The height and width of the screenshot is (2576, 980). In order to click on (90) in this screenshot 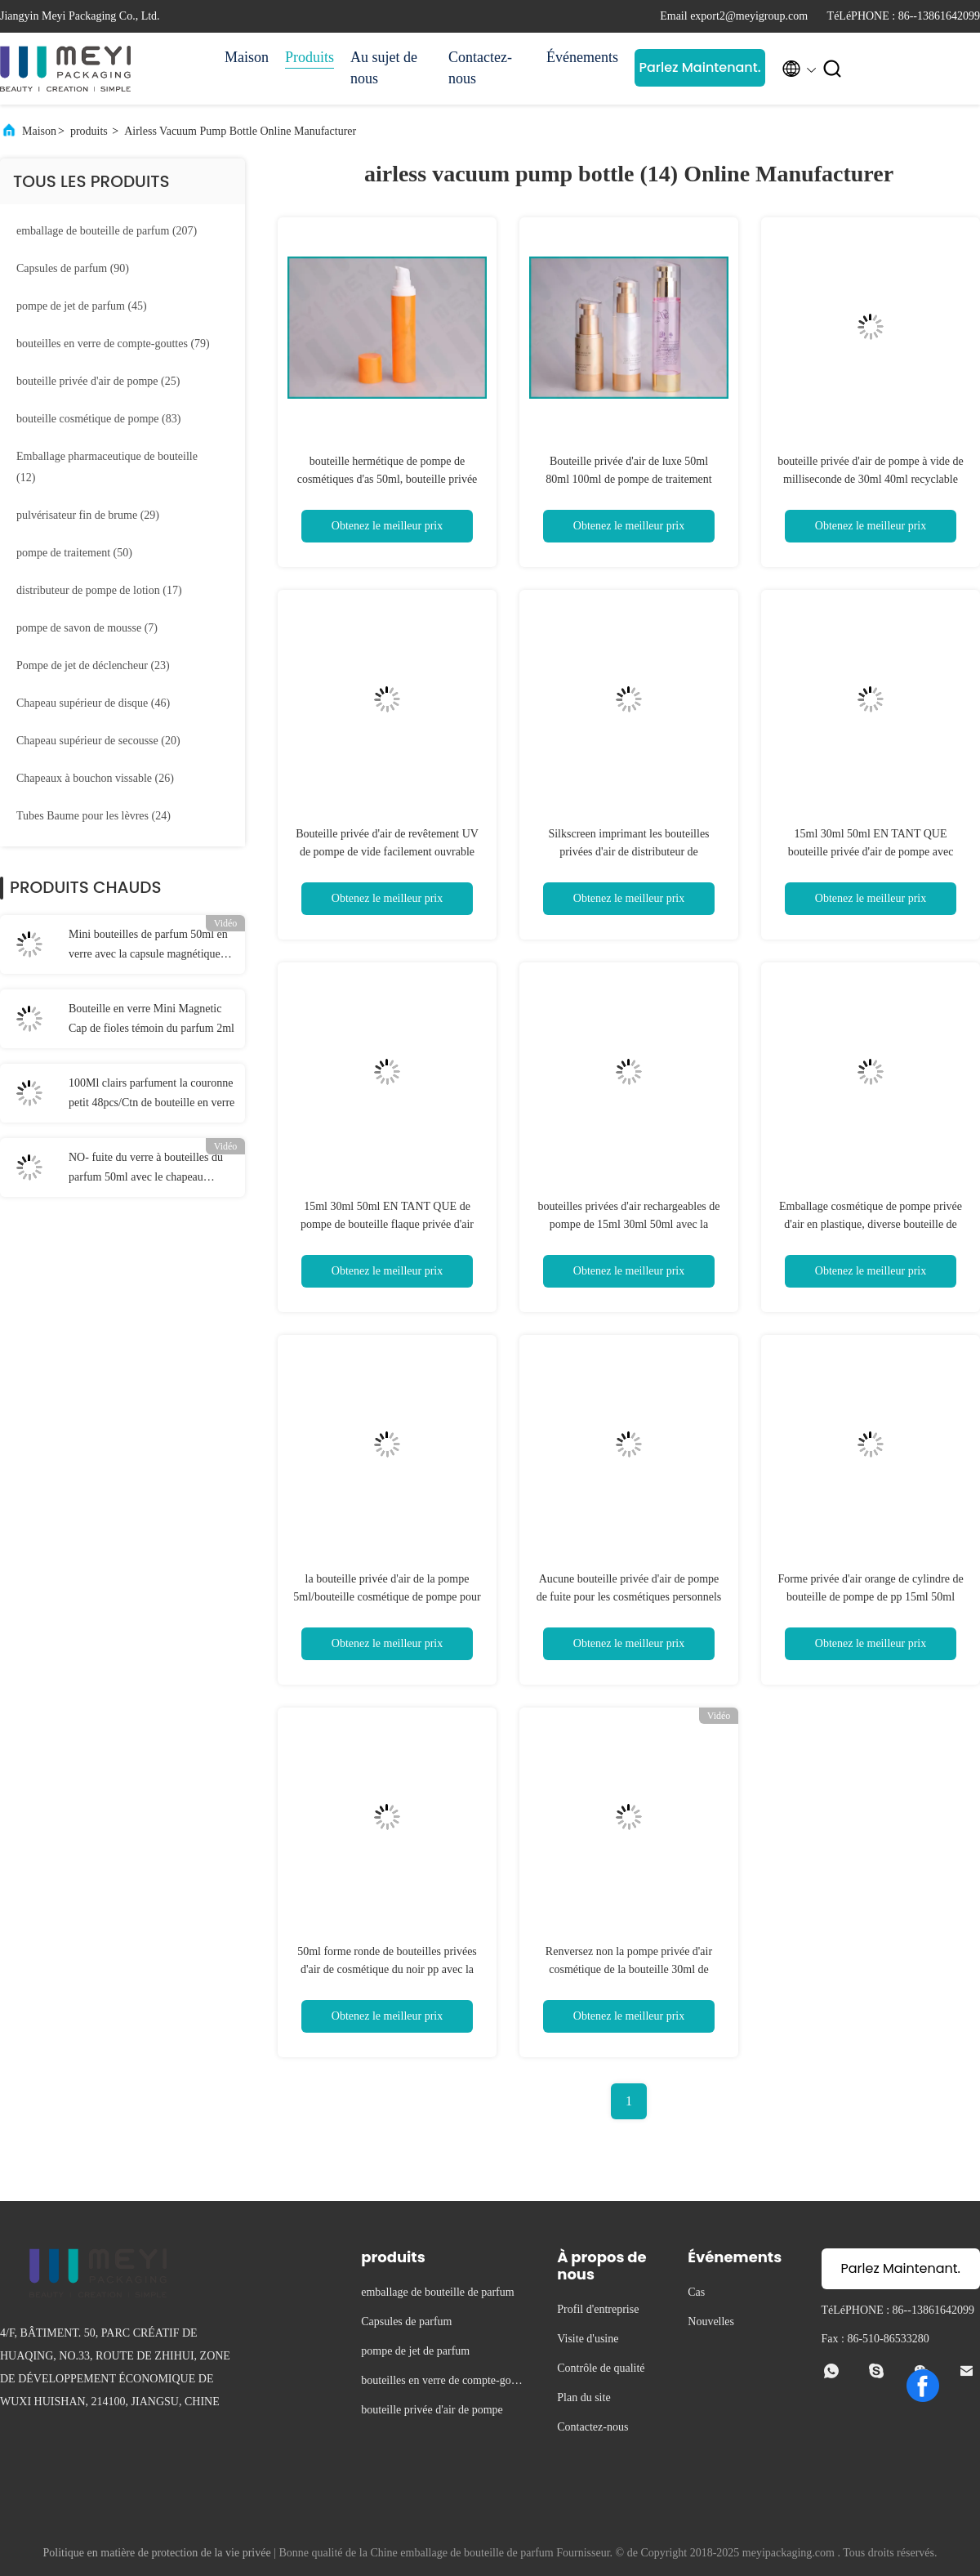, I will do `click(72, 268)`.